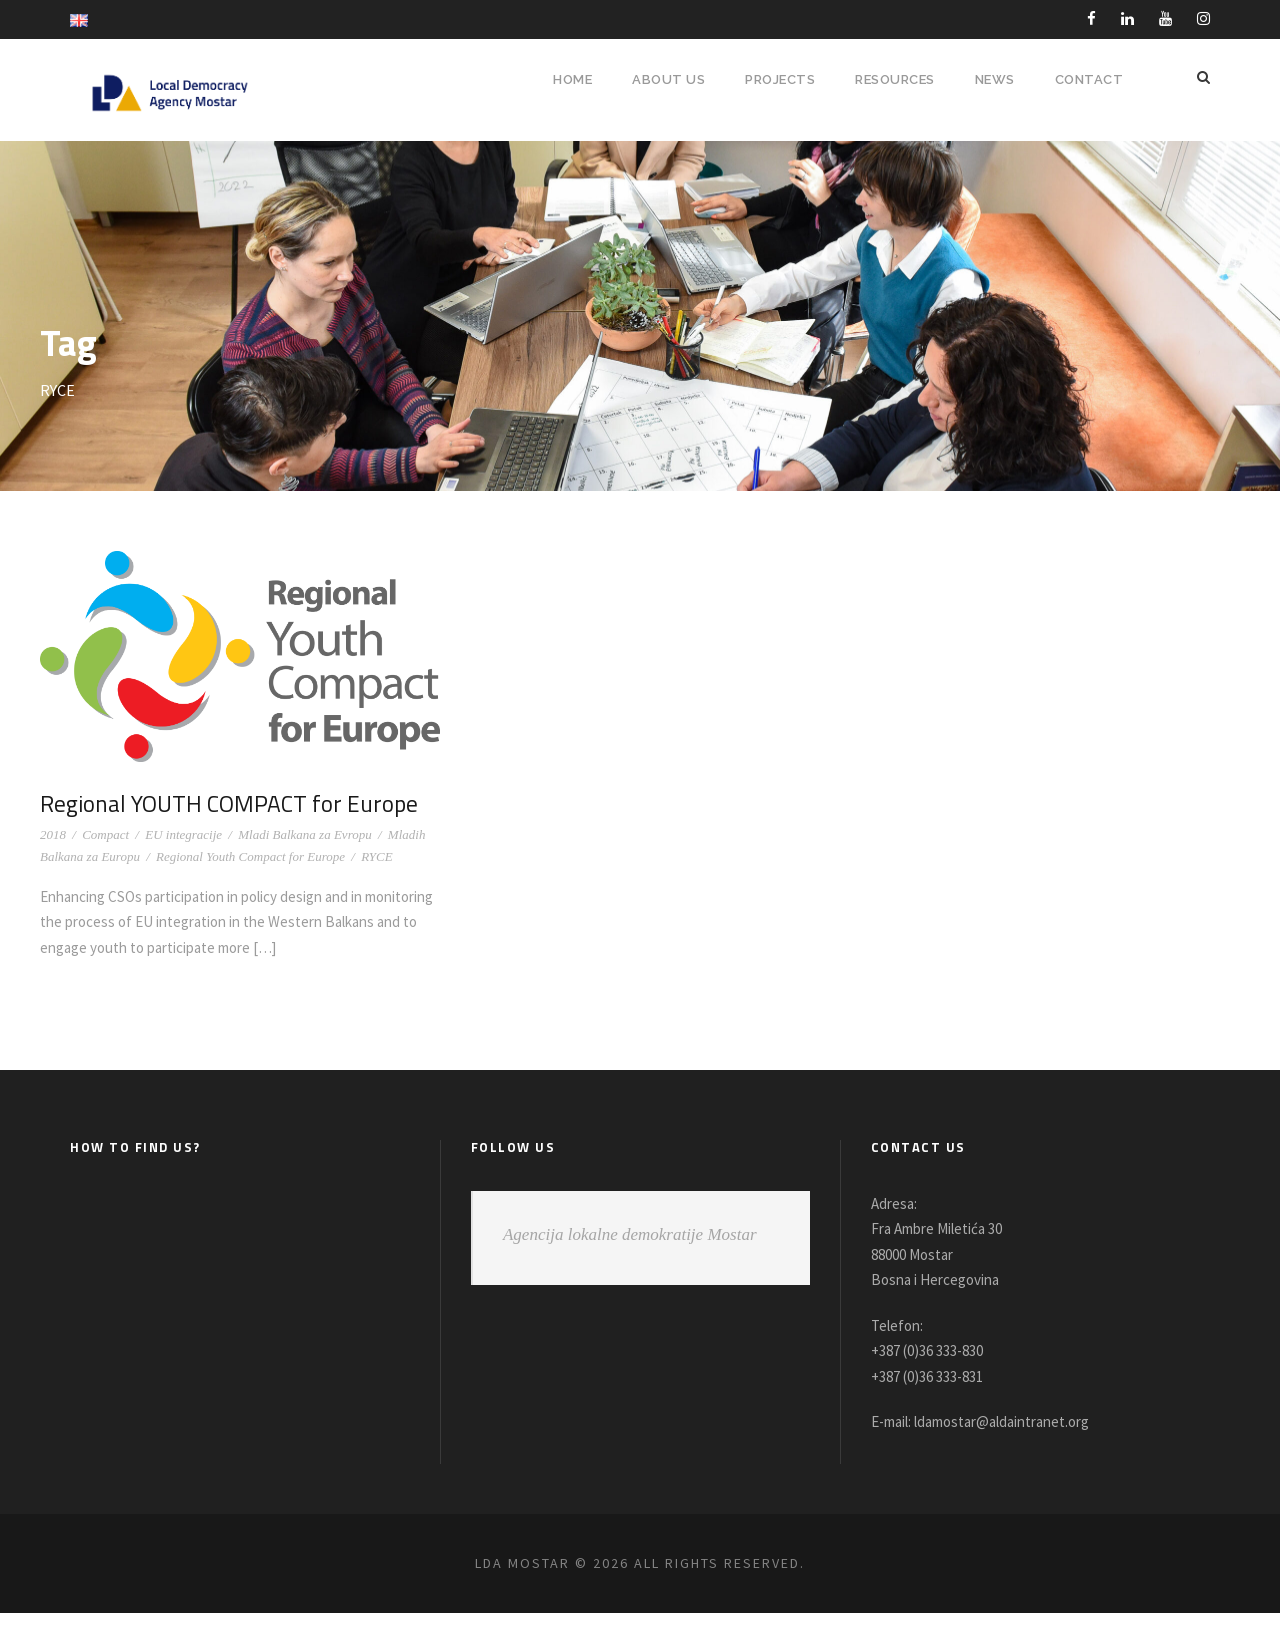  What do you see at coordinates (562, 79) in the screenshot?
I see `HOME` at bounding box center [562, 79].